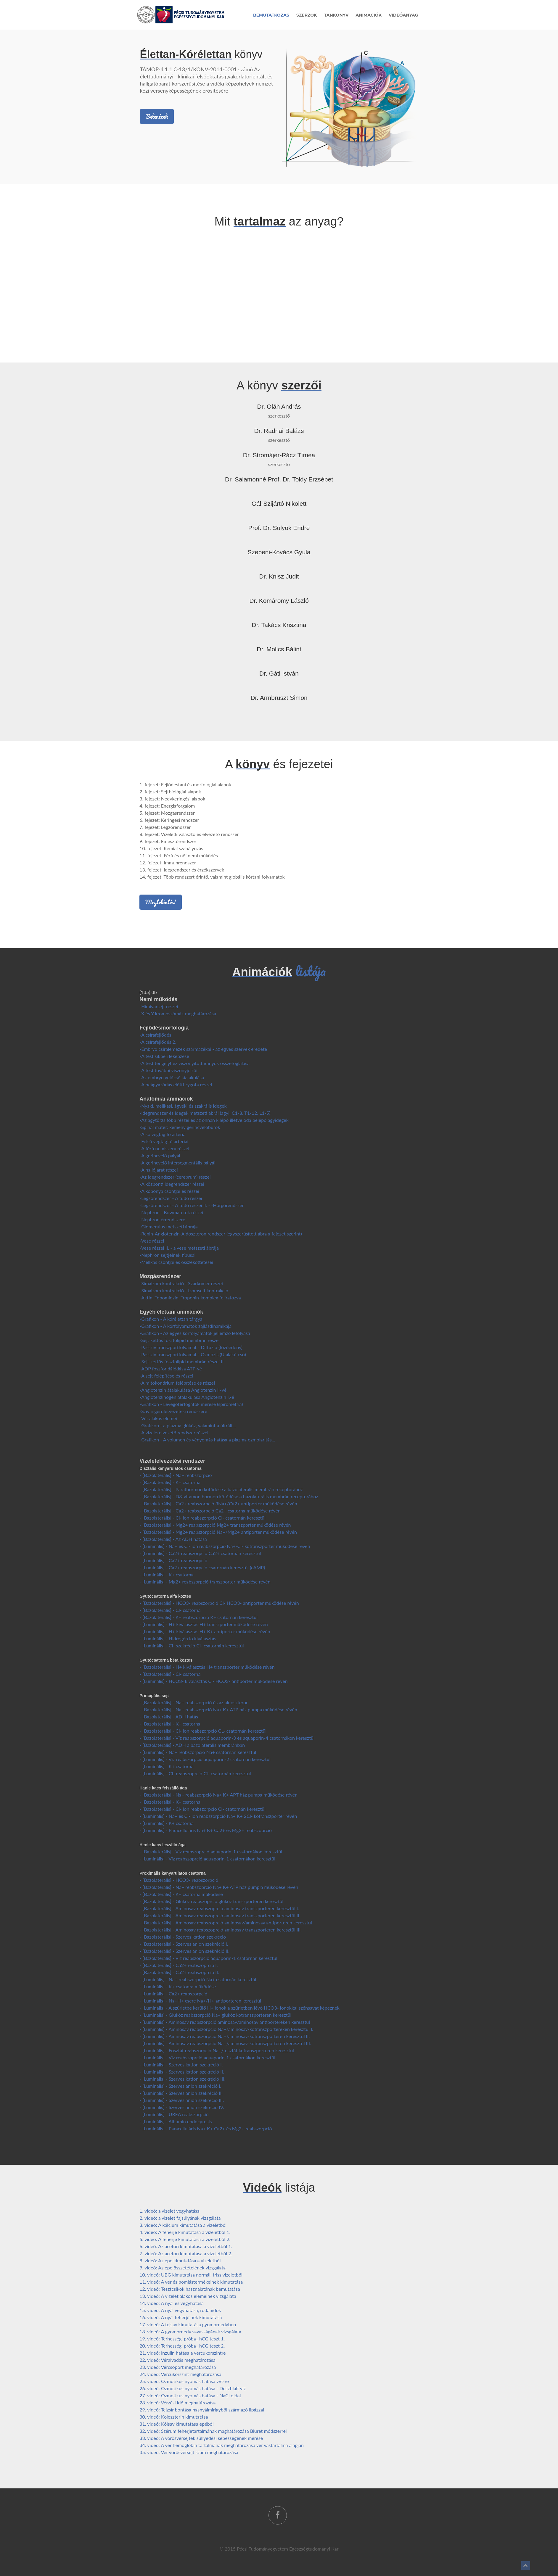  What do you see at coordinates (162, 1219) in the screenshot?
I see `-Nephron érrendszere` at bounding box center [162, 1219].